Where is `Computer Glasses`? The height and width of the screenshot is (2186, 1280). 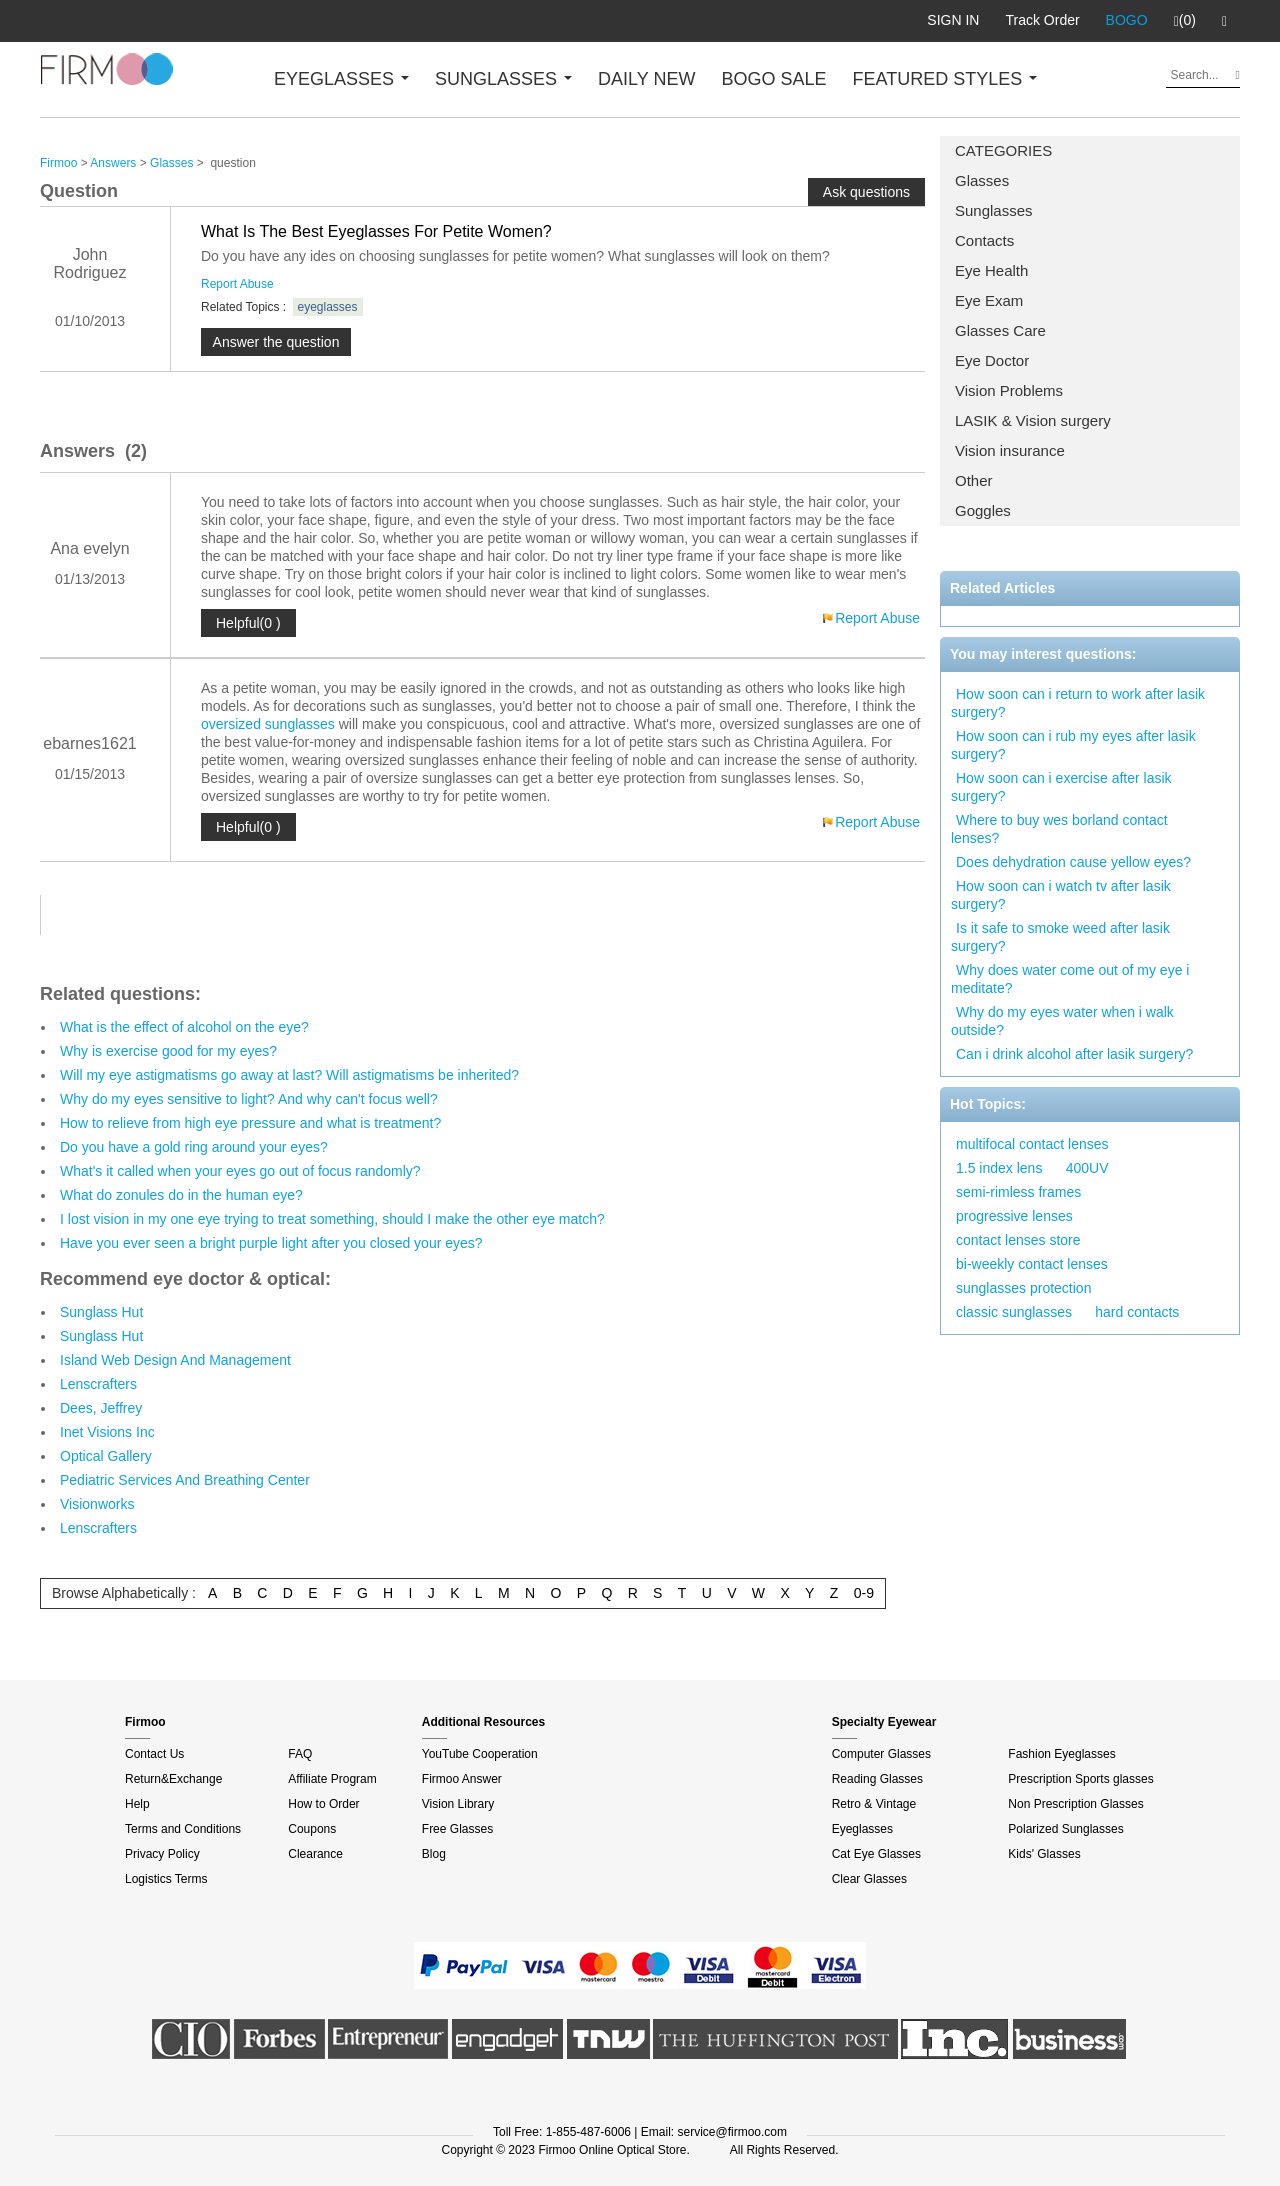 Computer Glasses is located at coordinates (881, 1754).